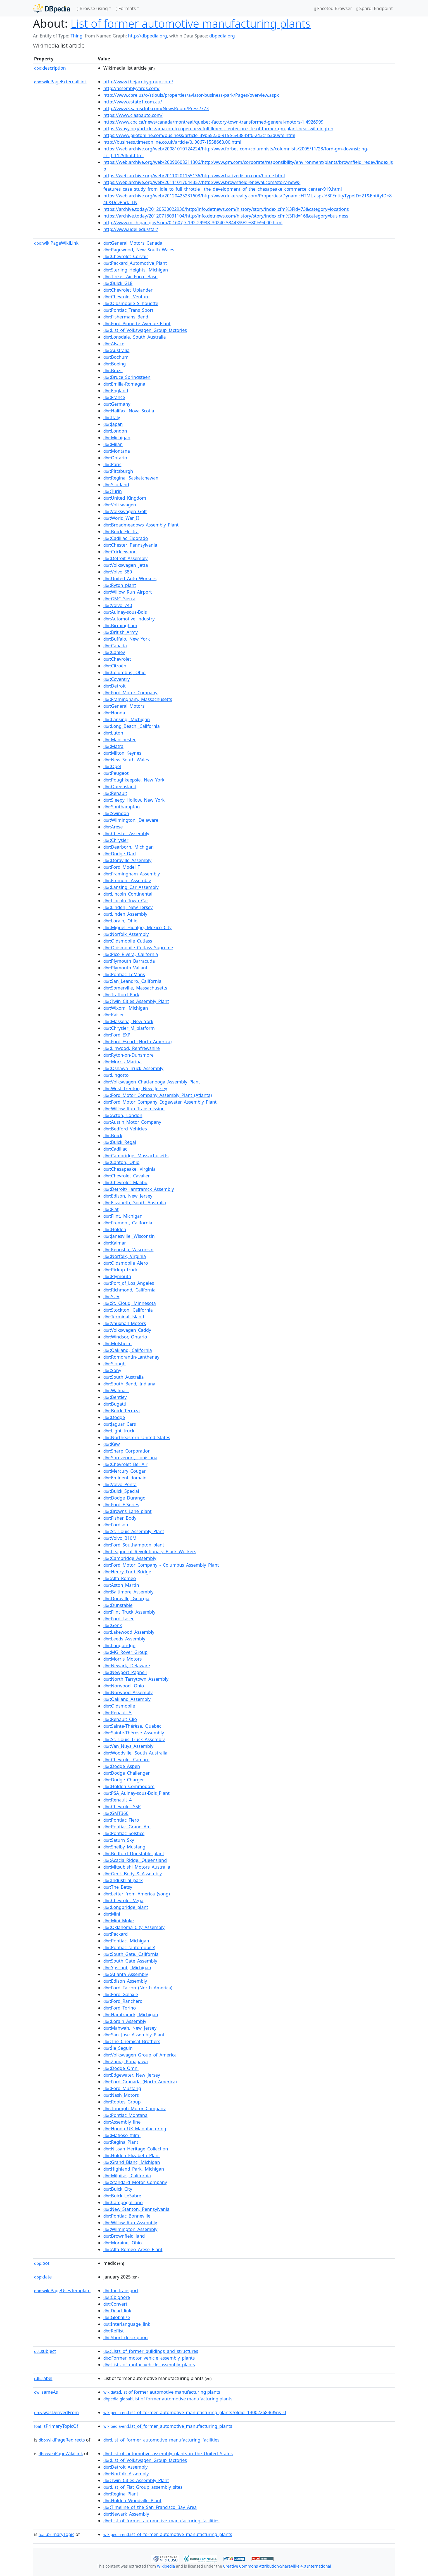  What do you see at coordinates (127, 1451) in the screenshot?
I see `:Sharp_Corporation` at bounding box center [127, 1451].